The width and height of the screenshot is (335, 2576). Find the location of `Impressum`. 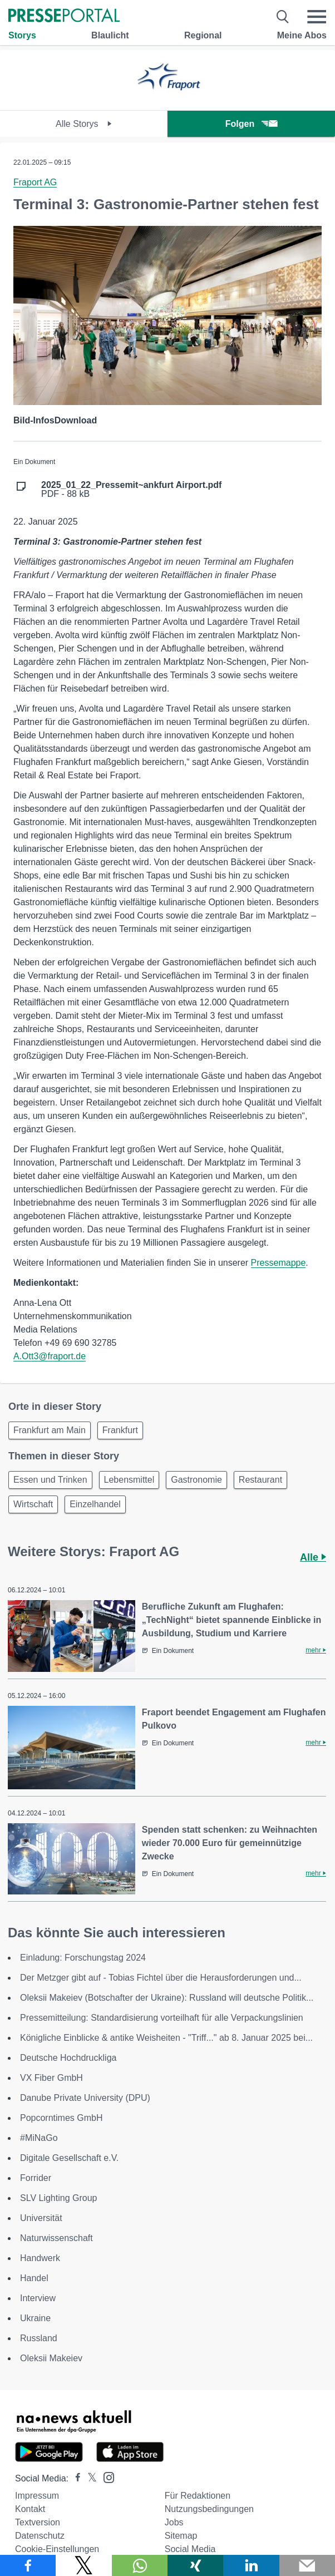

Impressum is located at coordinates (37, 2495).